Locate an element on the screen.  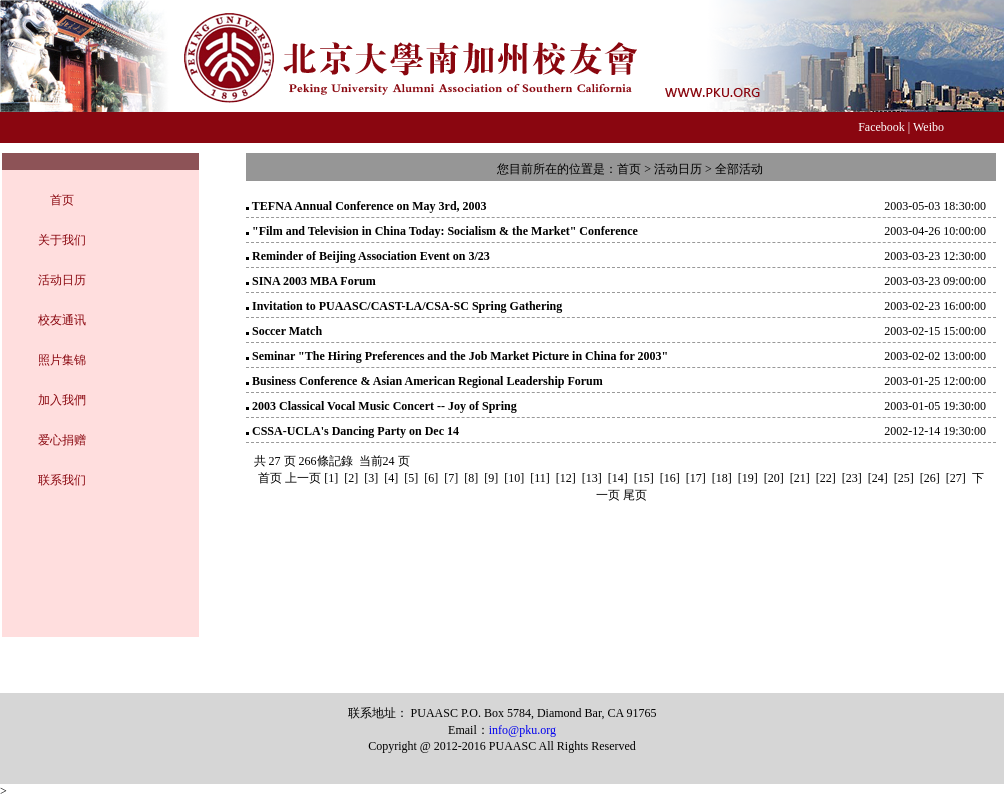
上一页 is located at coordinates (303, 478).